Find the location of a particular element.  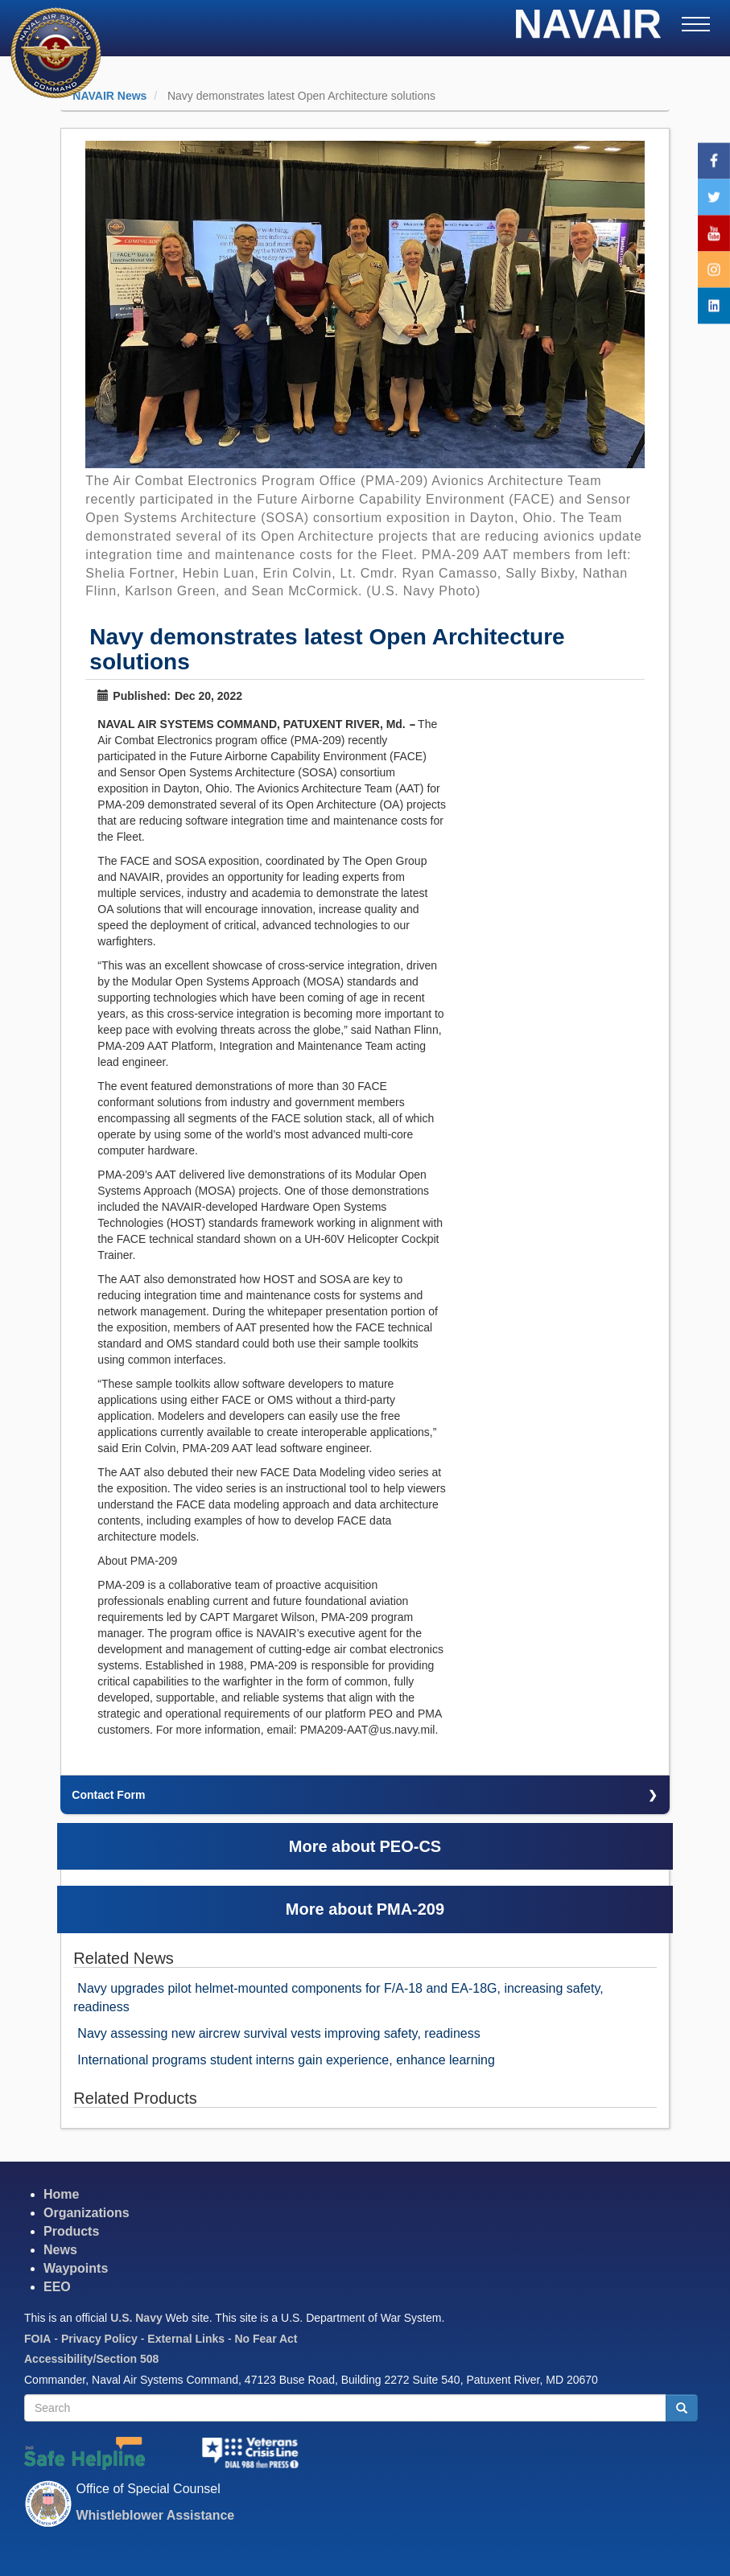

Waypoints is located at coordinates (75, 2268).